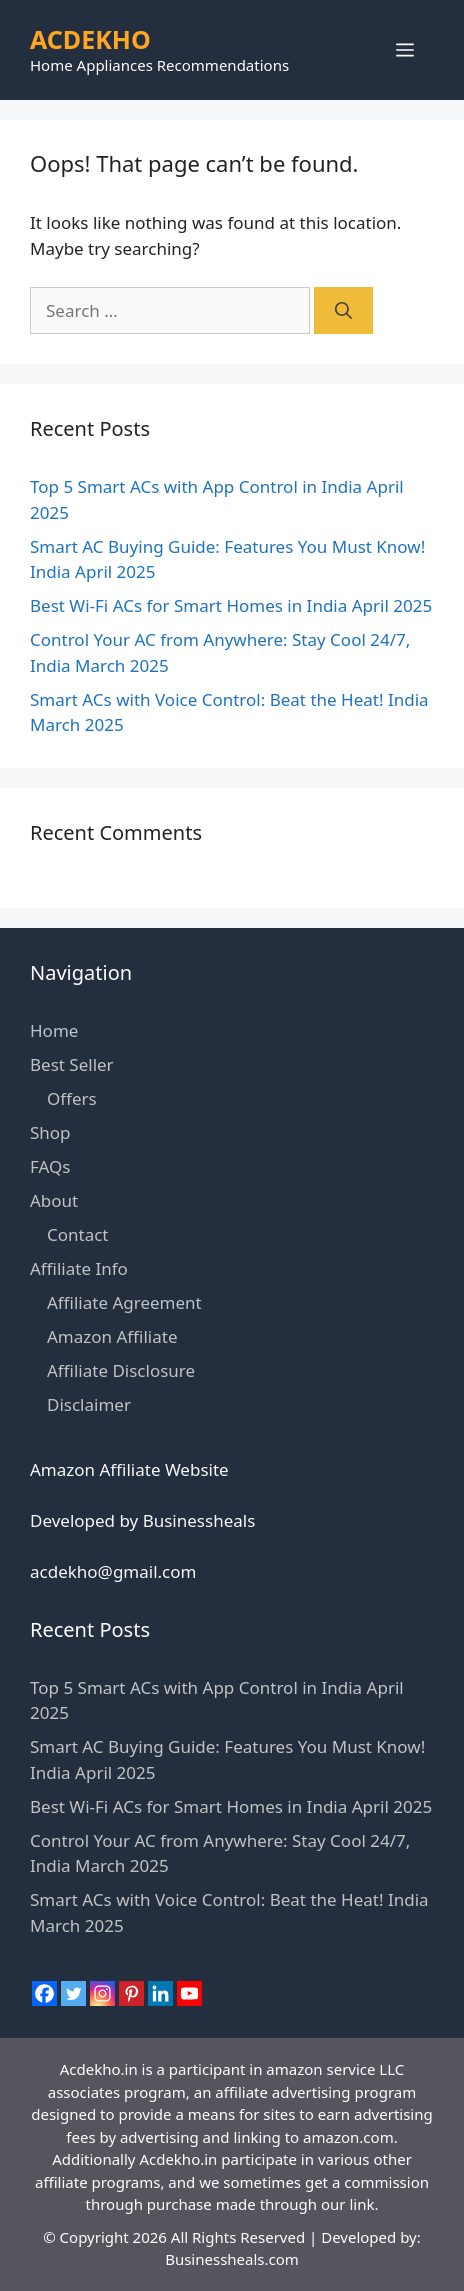  Describe the element at coordinates (72, 1098) in the screenshot. I see `Offers` at that location.